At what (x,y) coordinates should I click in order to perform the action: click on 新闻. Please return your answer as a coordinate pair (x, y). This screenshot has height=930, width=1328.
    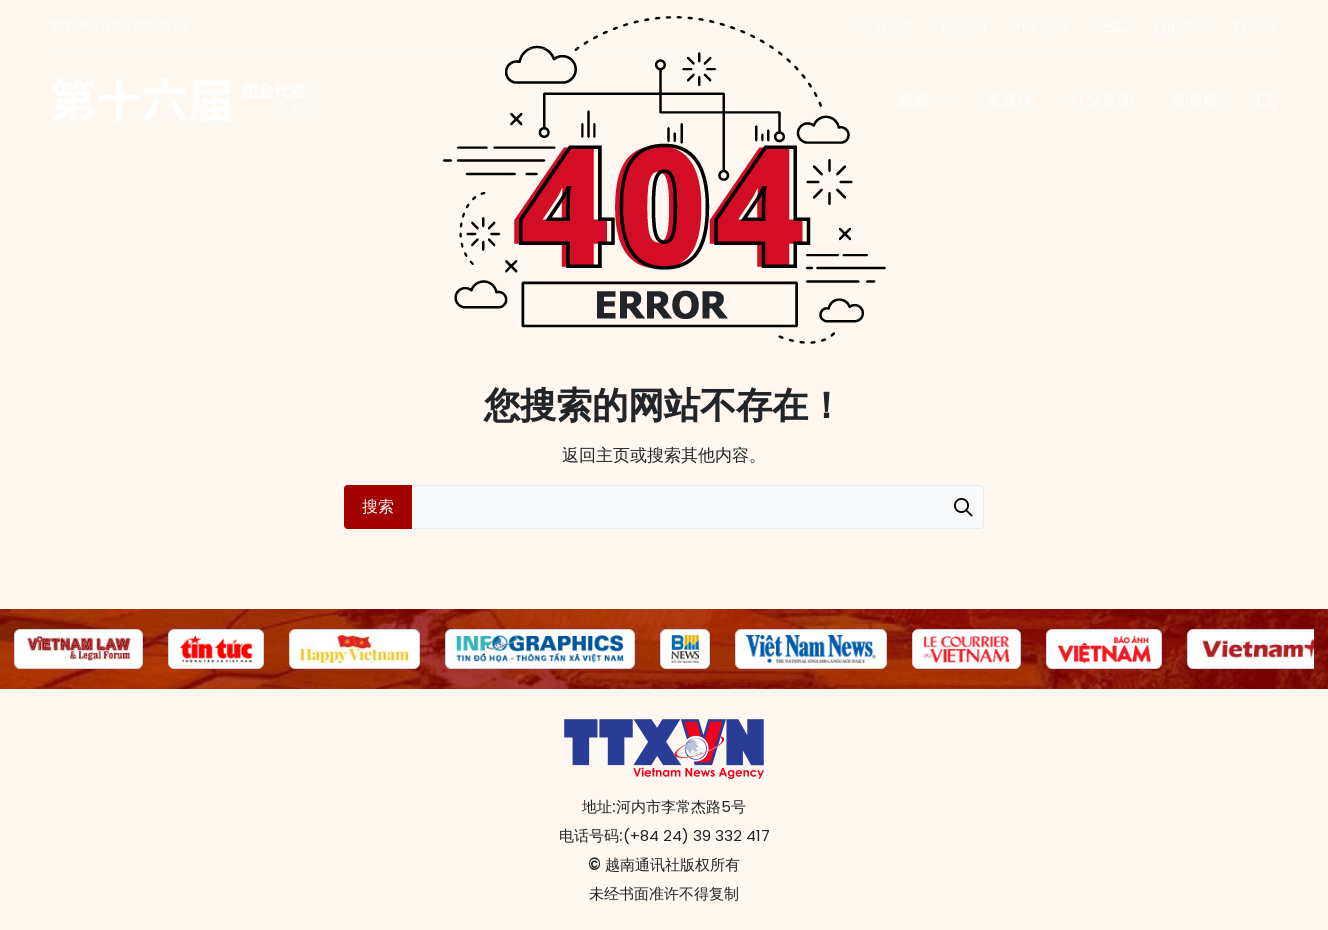
    Looking at the image, I should click on (913, 100).